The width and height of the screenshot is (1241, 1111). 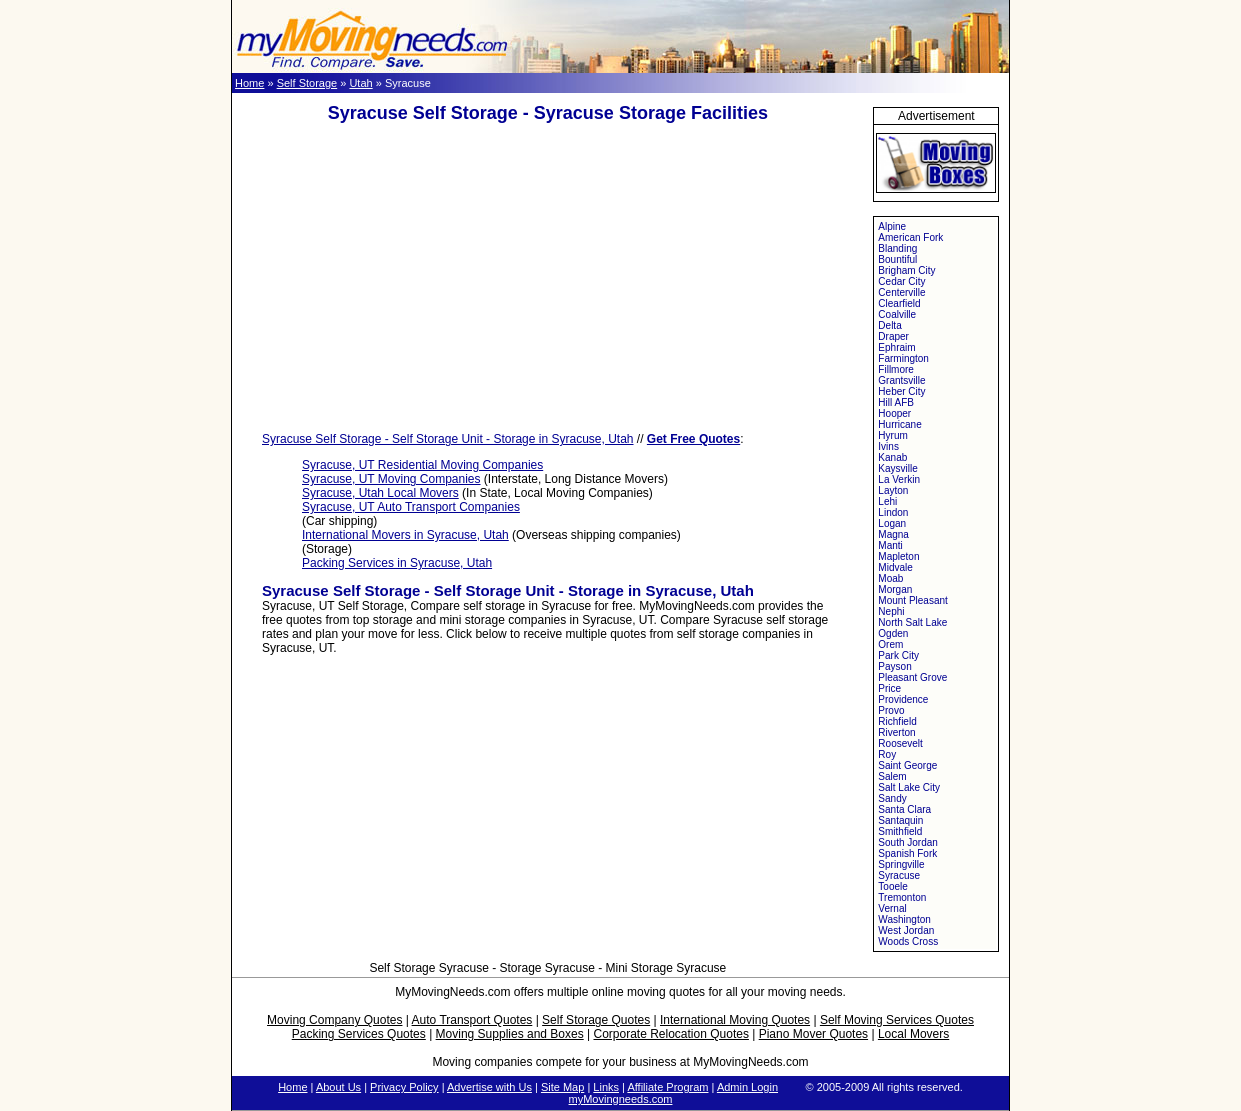 What do you see at coordinates (893, 633) in the screenshot?
I see `Ogden` at bounding box center [893, 633].